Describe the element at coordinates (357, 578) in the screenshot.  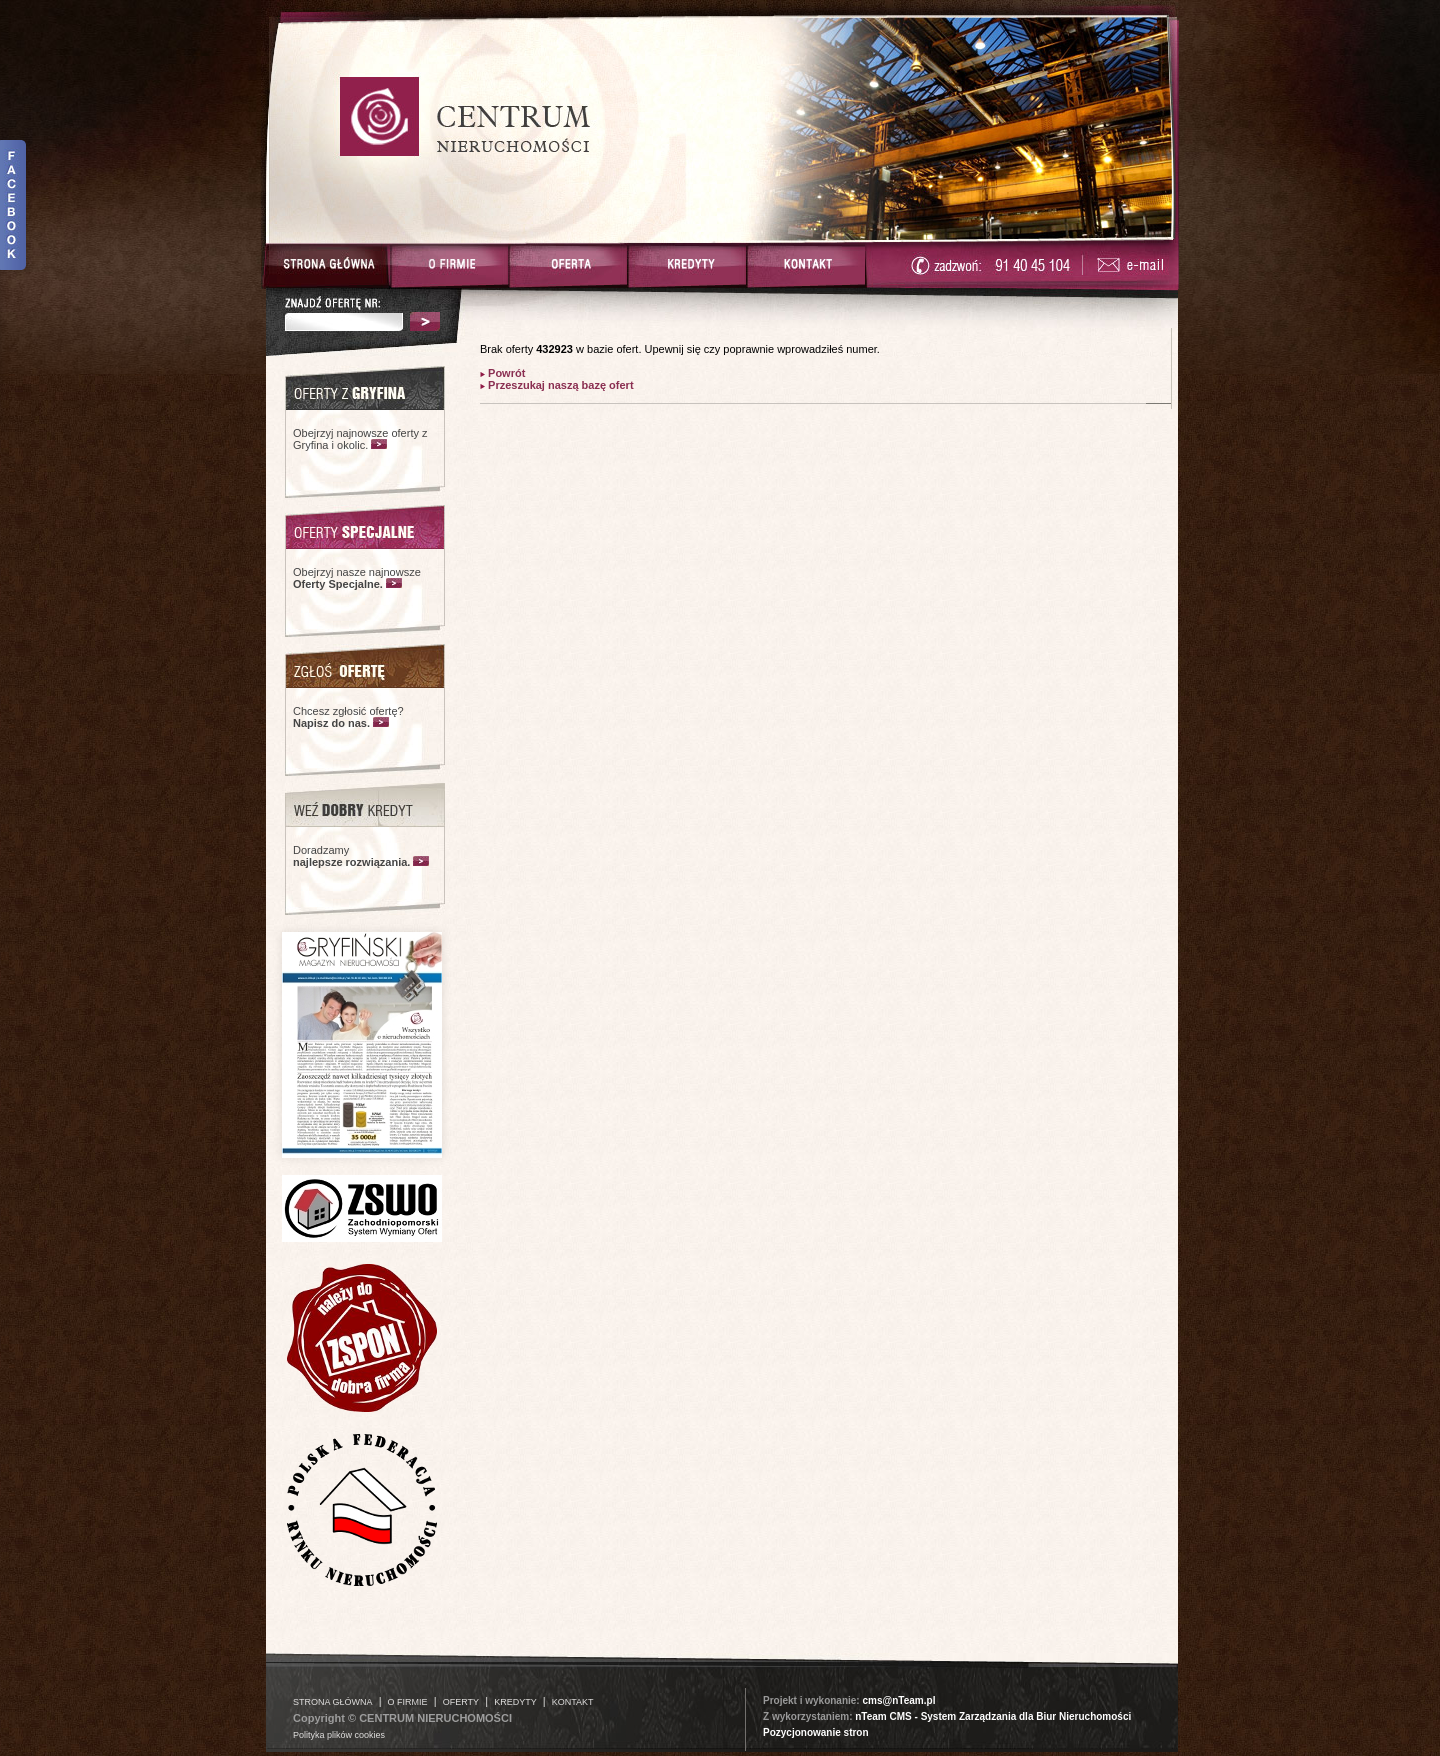
I see `Obejrzyj nasze najnowsze` at that location.